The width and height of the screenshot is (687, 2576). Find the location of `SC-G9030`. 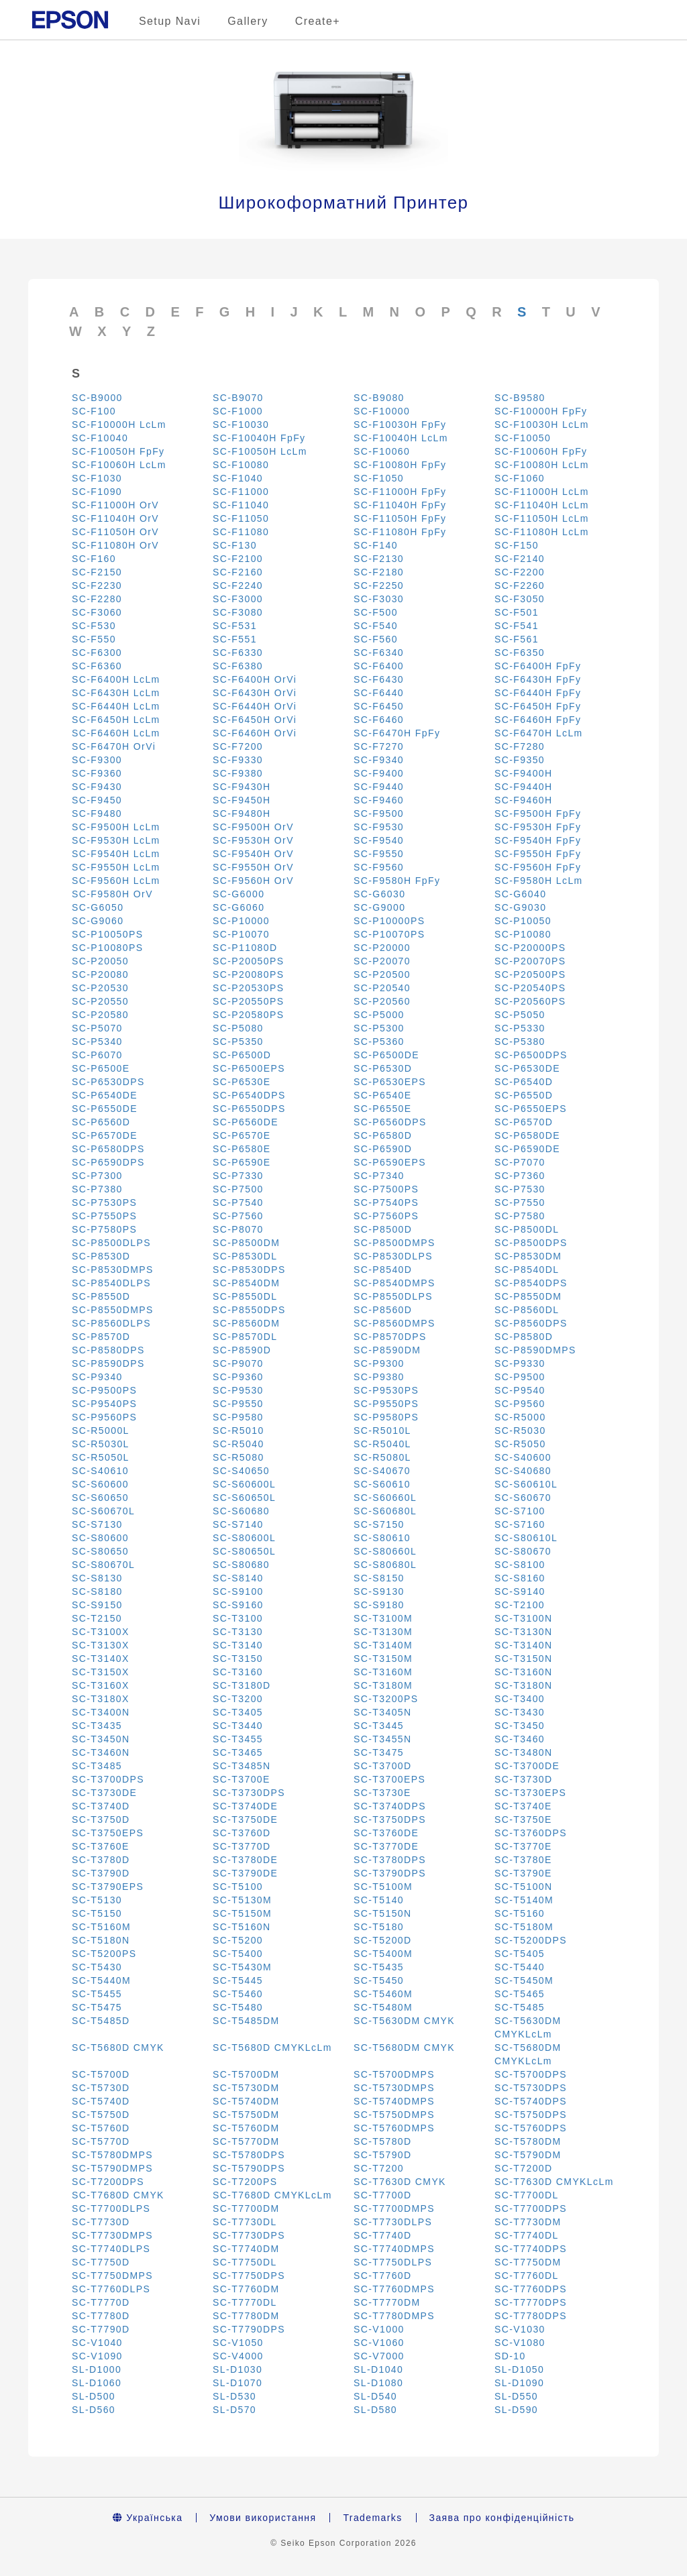

SC-G9030 is located at coordinates (520, 907).